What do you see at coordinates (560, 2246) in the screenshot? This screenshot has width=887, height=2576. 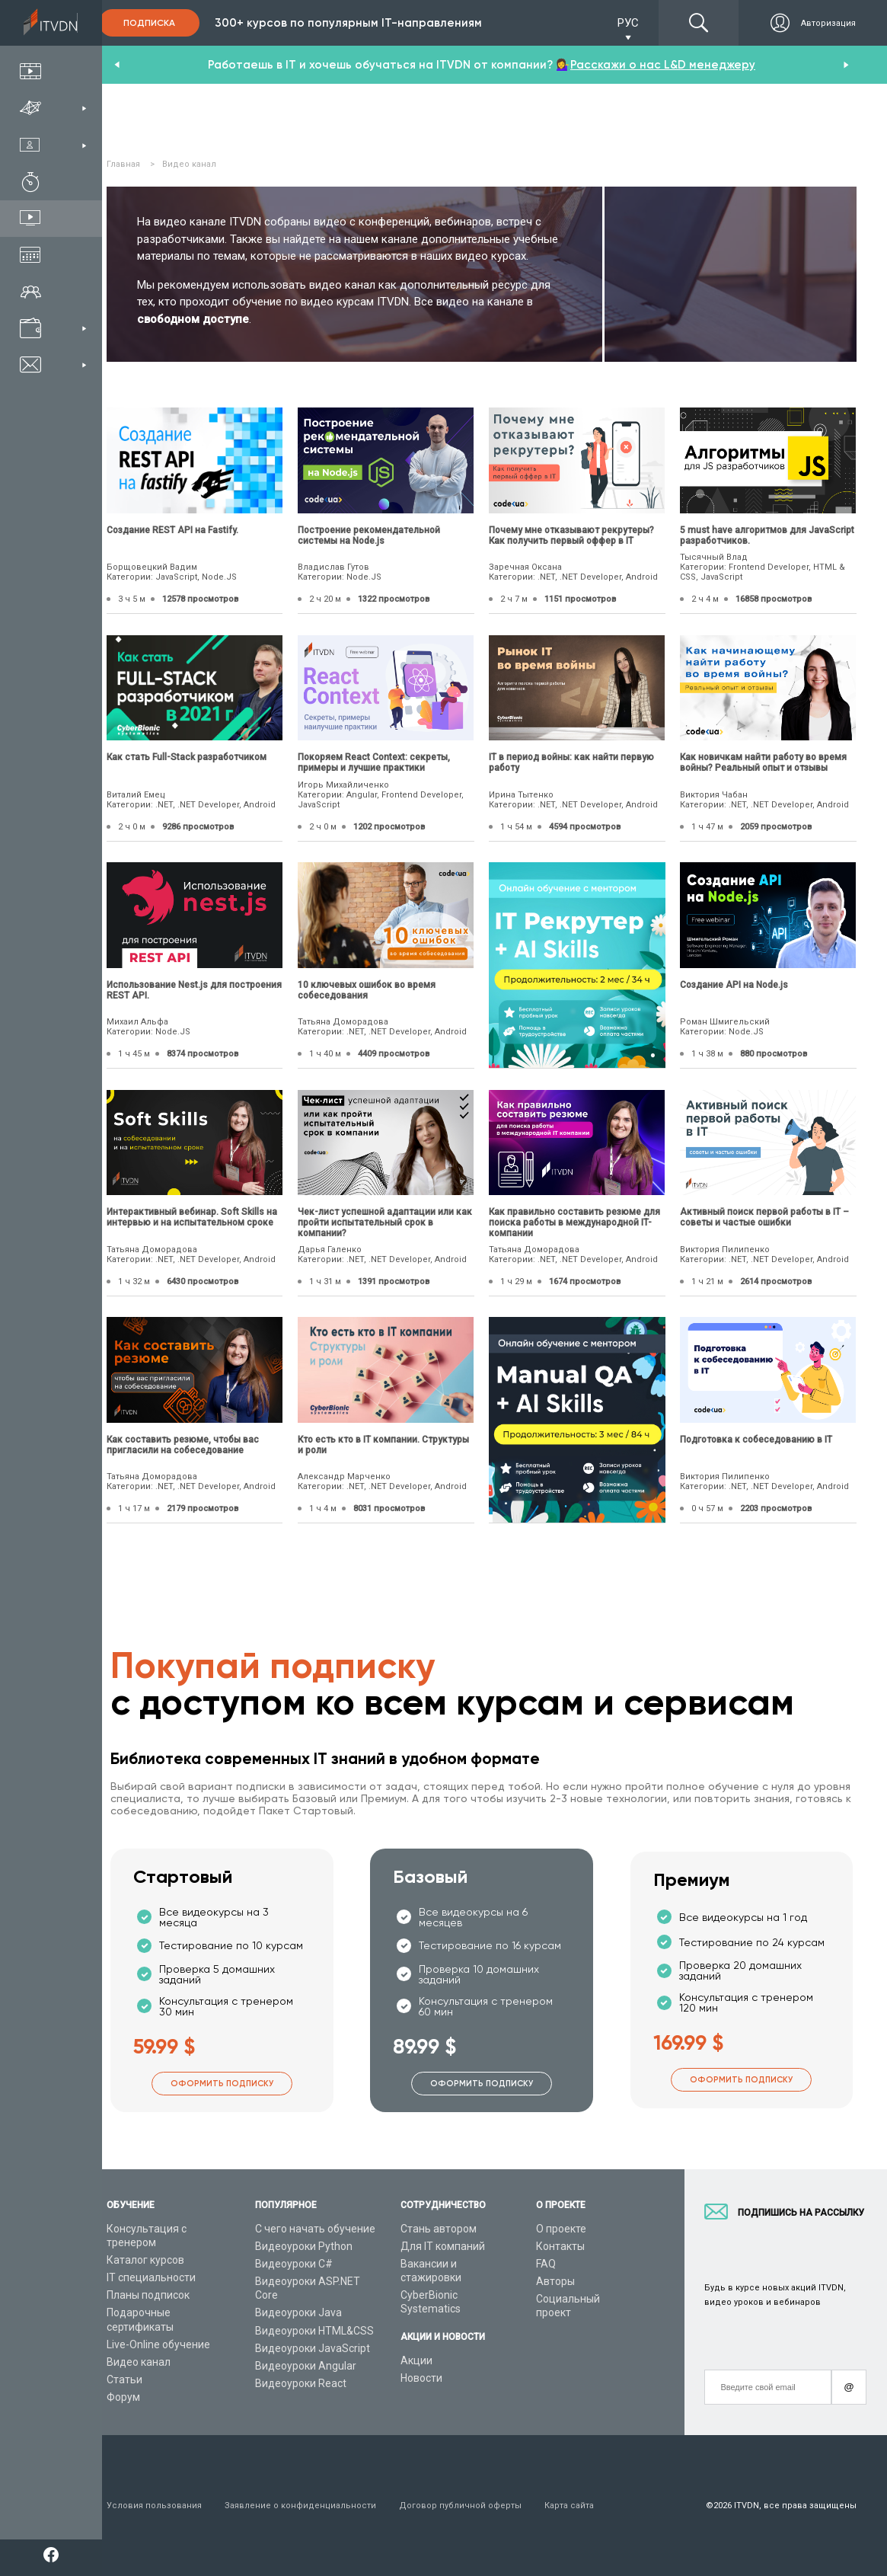 I see `Контакты` at bounding box center [560, 2246].